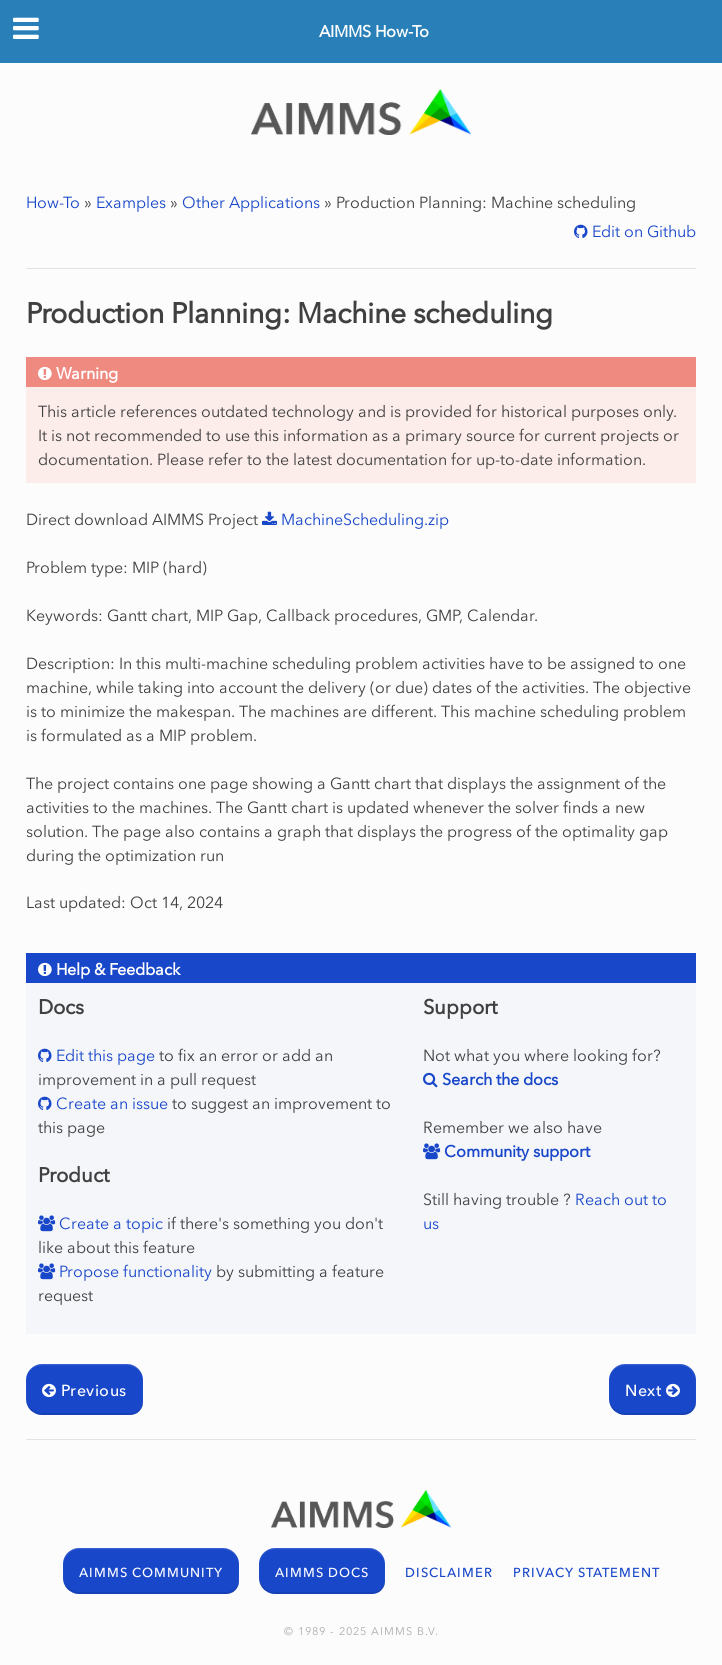 Image resolution: width=722 pixels, height=1665 pixels. I want to click on Edit this page, so click(103, 1055).